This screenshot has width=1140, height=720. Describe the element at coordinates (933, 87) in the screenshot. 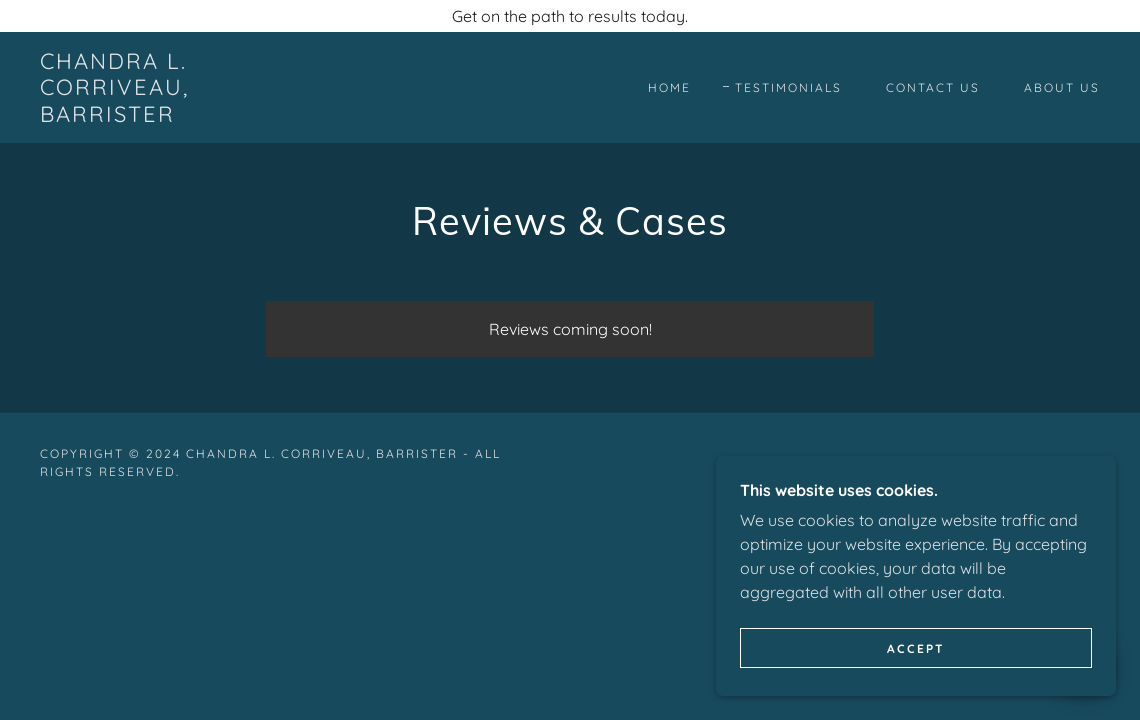

I see `Contact Us [link]` at that location.